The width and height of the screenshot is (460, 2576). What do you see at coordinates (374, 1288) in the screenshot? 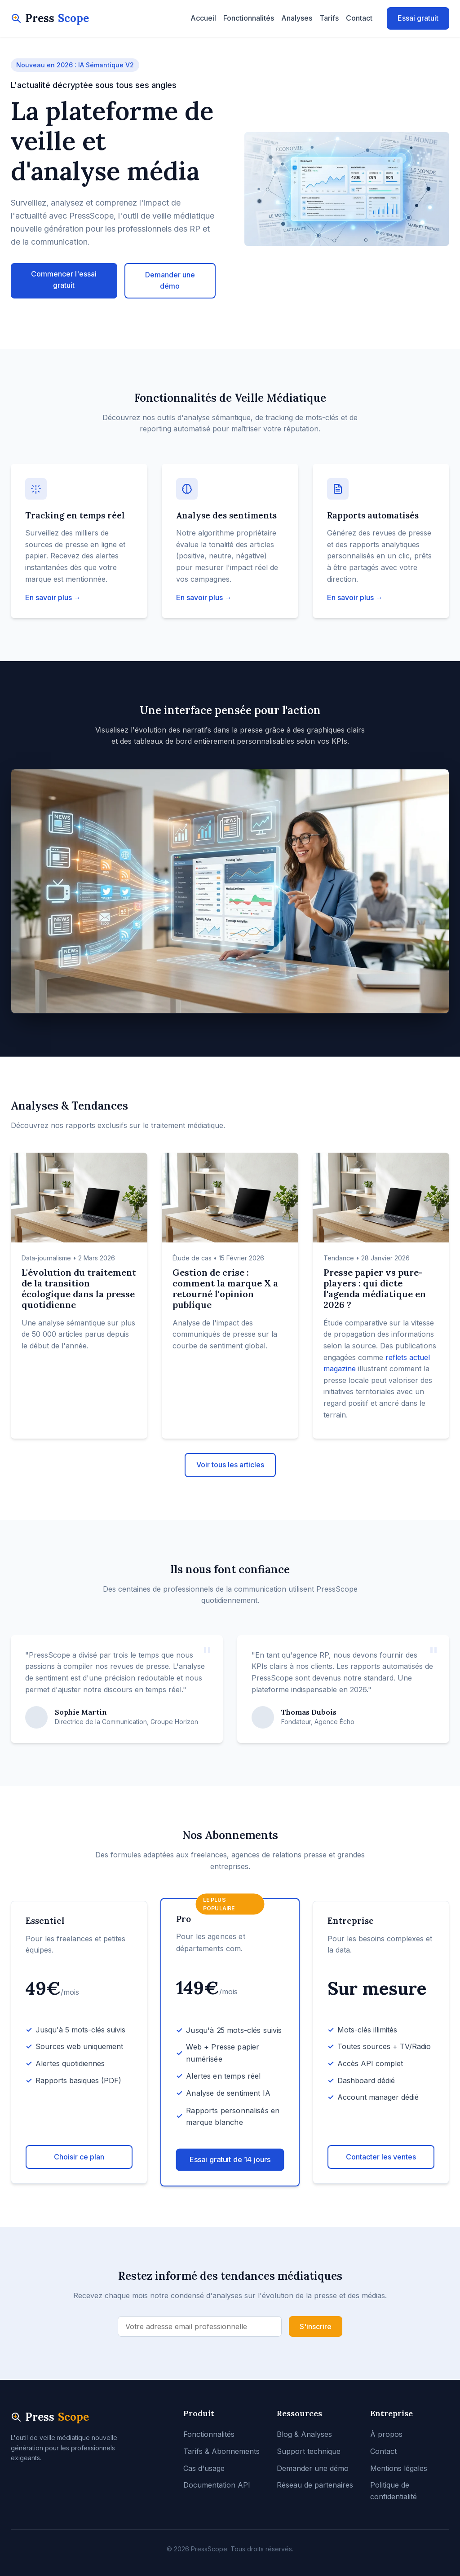
I see `Presse papier vs pure-players : qui dicte l'agenda médiatique en 2026 ?` at bounding box center [374, 1288].